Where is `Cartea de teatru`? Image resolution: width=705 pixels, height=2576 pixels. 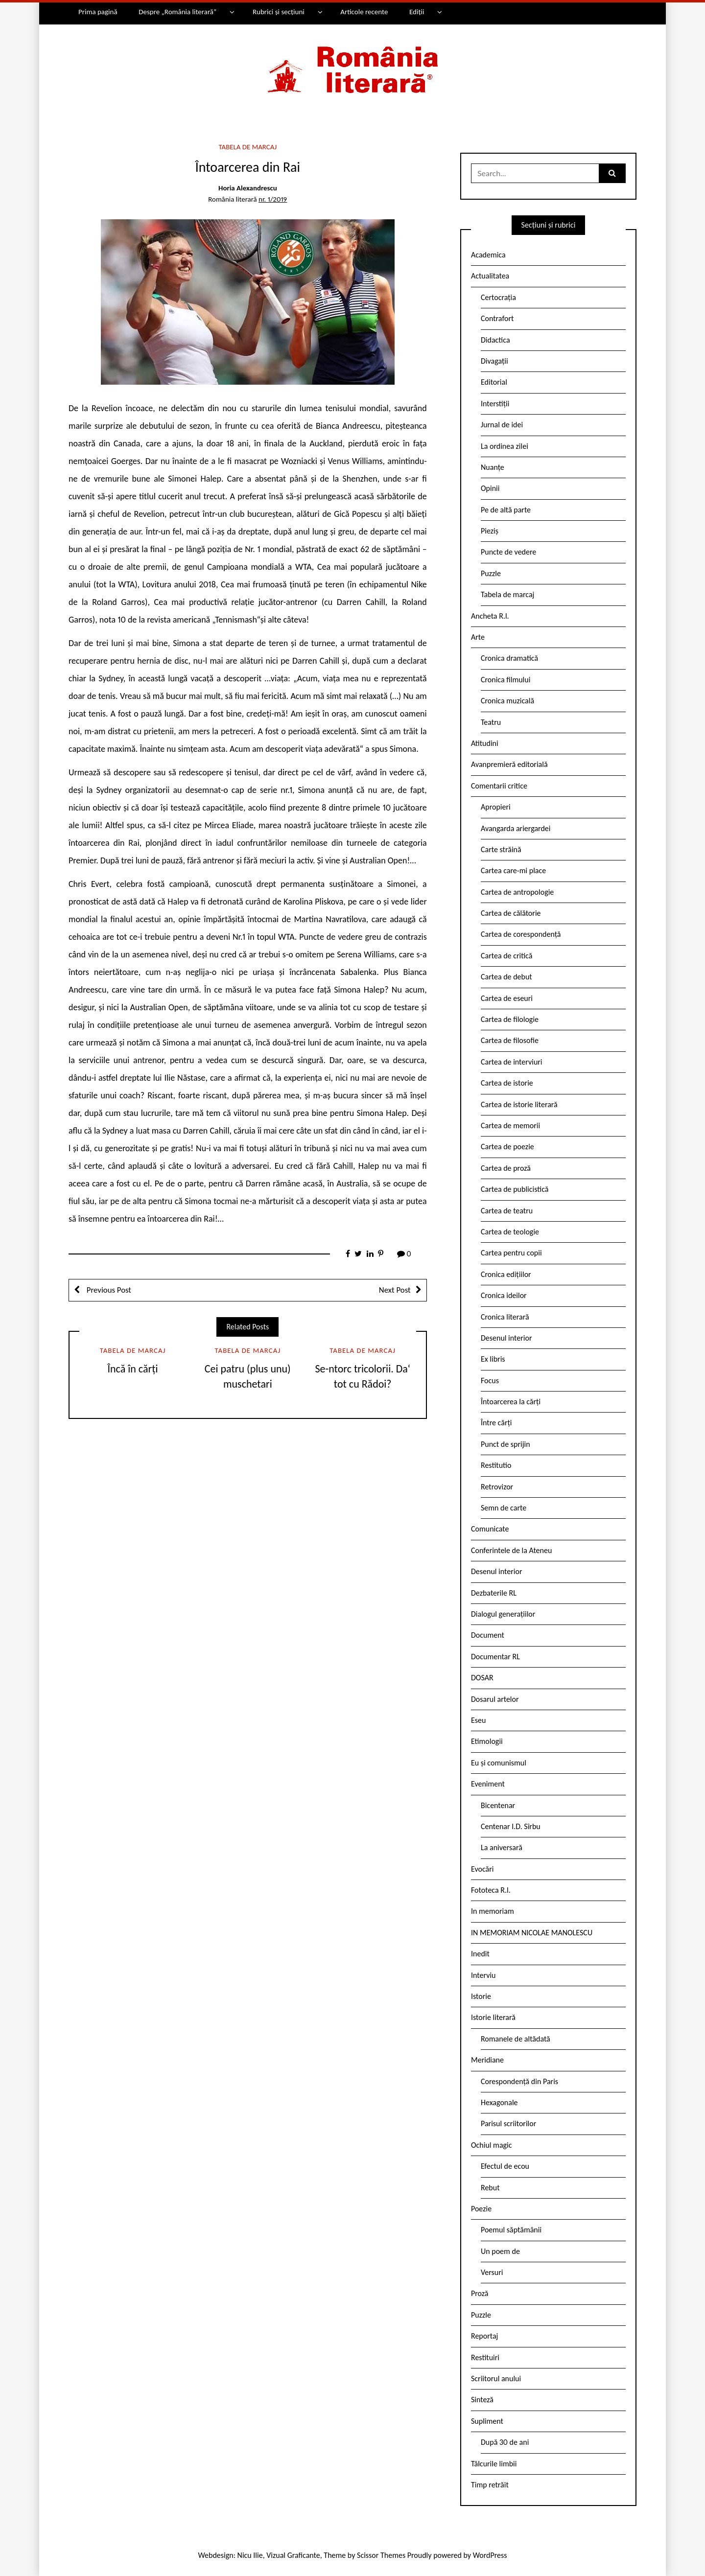 Cartea de teatru is located at coordinates (507, 1210).